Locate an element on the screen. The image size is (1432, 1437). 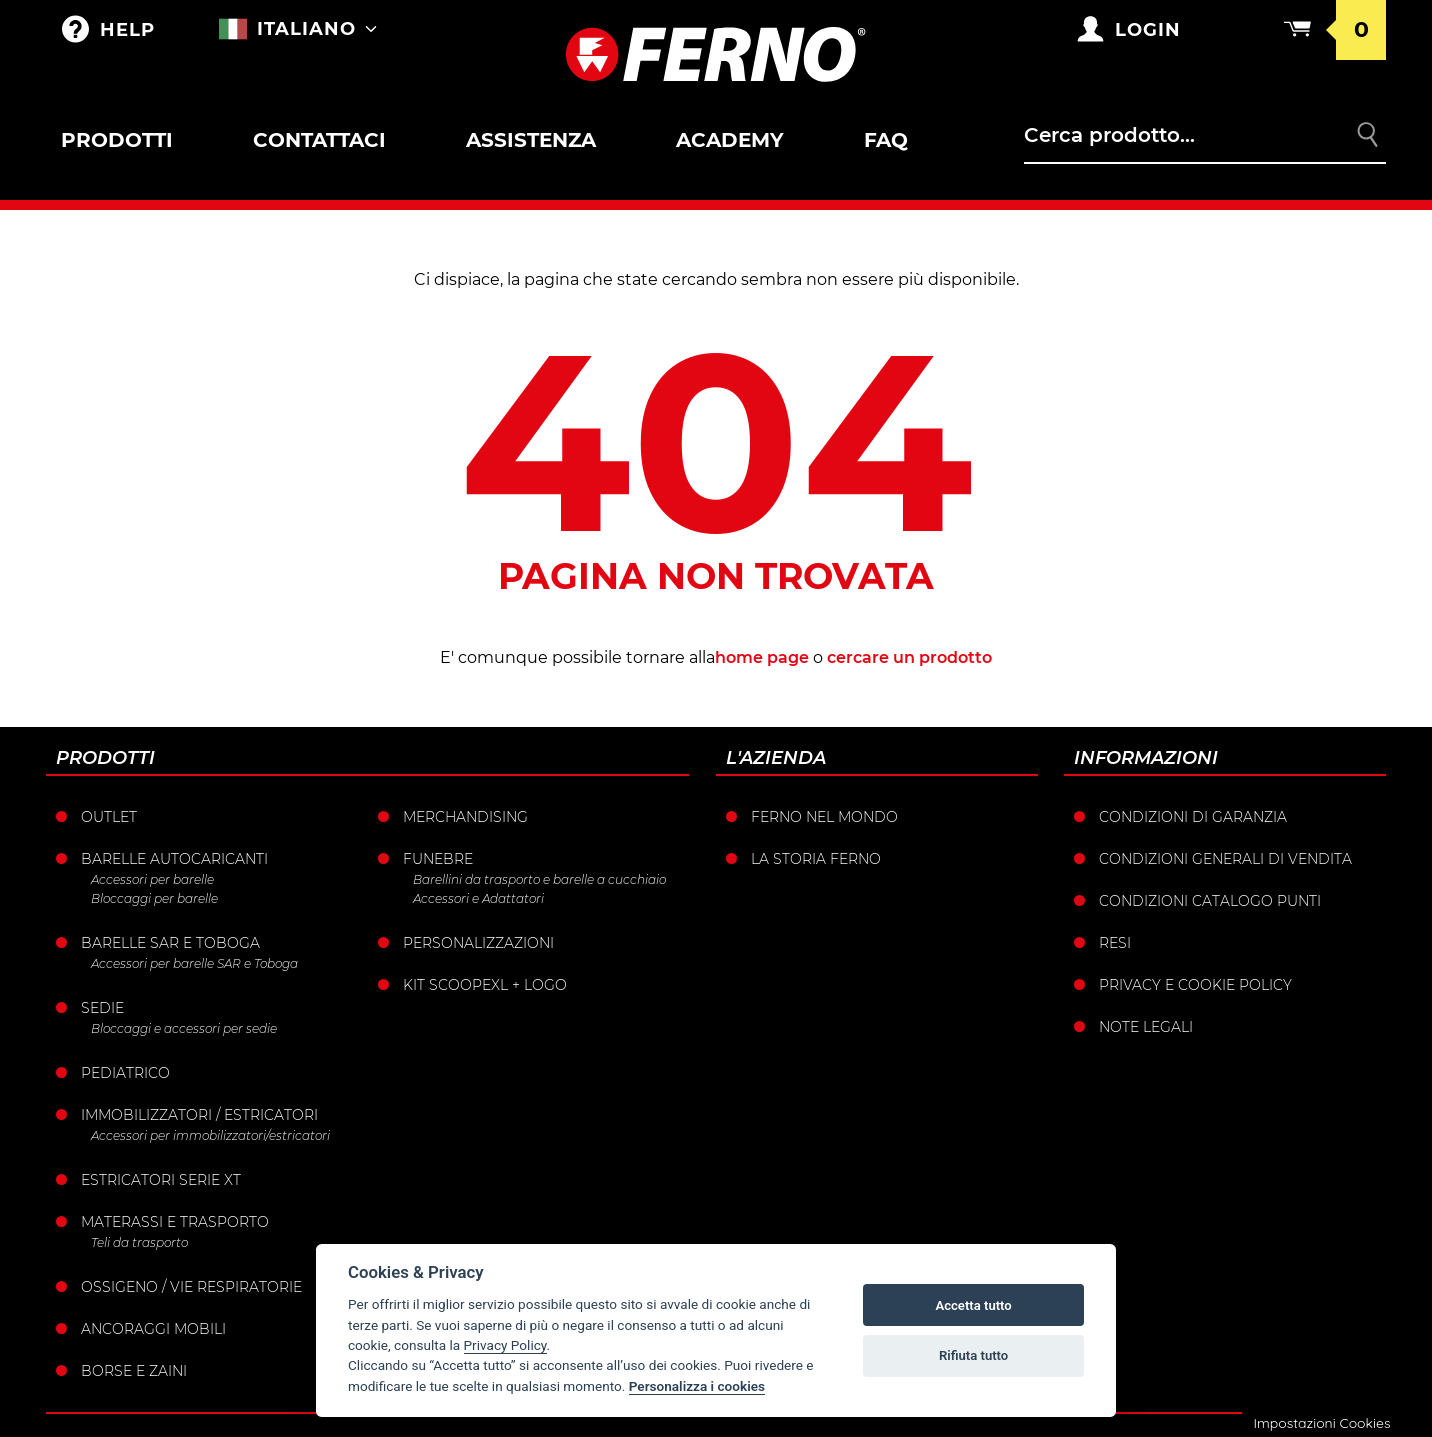
Accessori per barelle SAR e Toboga is located at coordinates (194, 963).